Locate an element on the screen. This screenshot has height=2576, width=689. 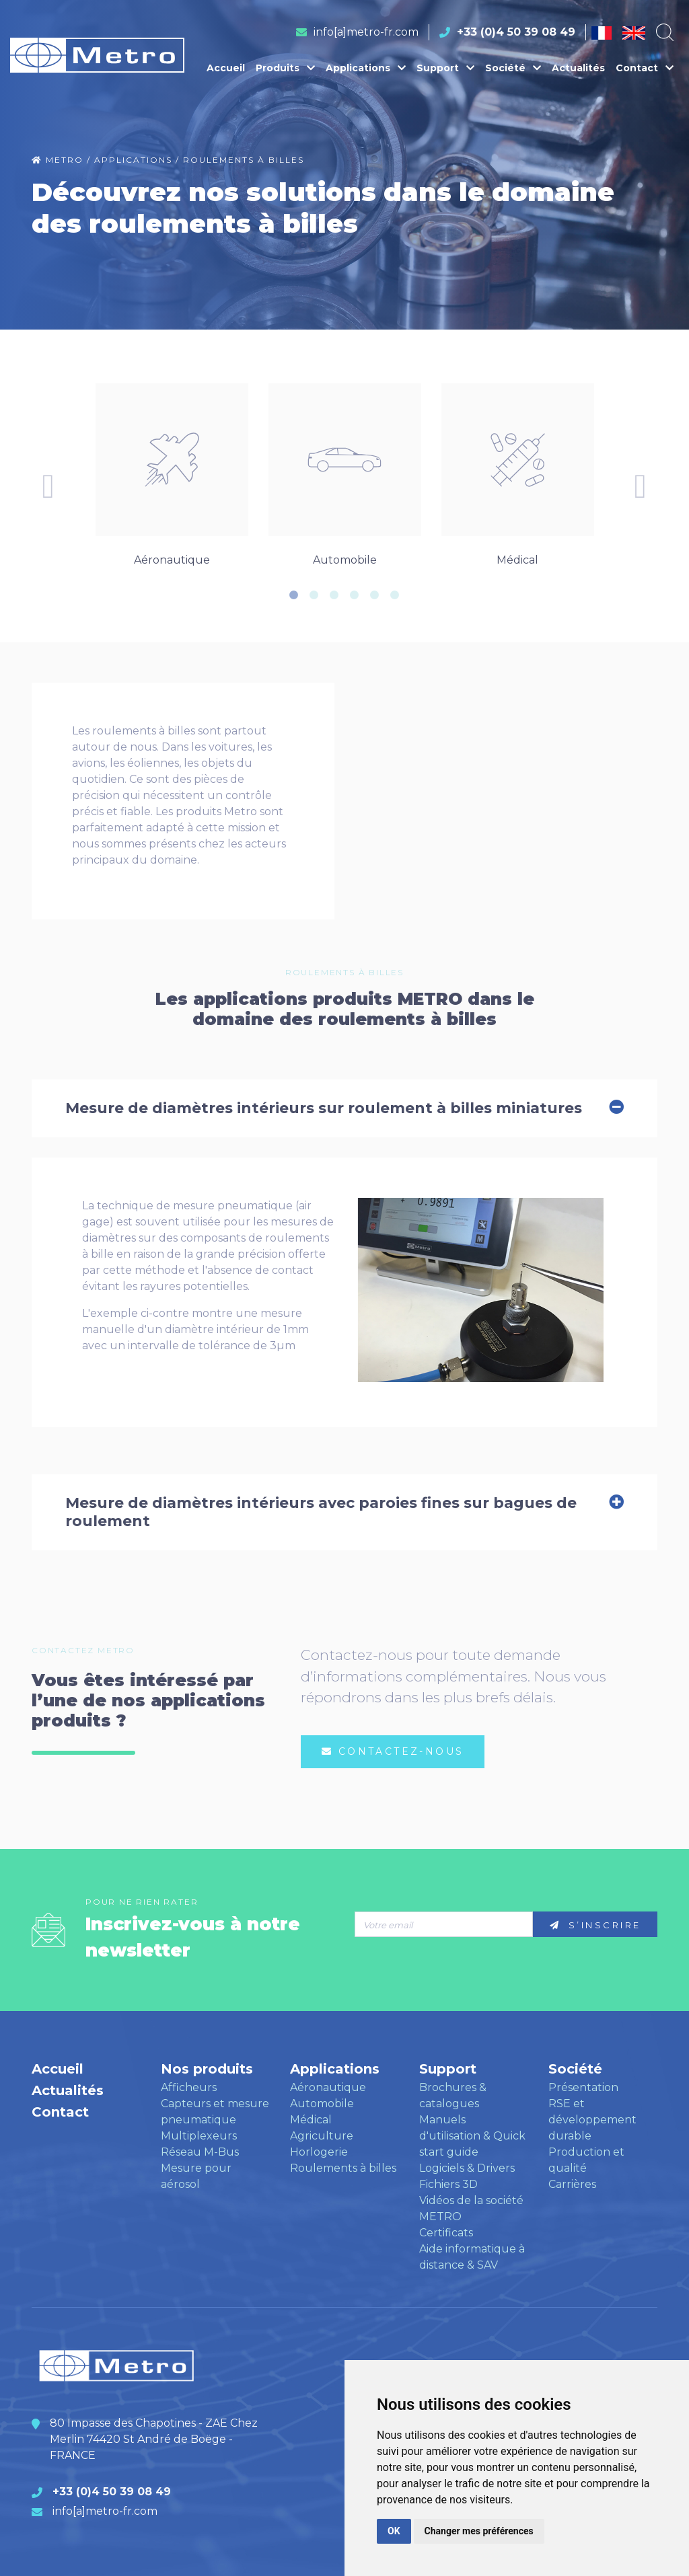
Automobile is located at coordinates (322, 2103).